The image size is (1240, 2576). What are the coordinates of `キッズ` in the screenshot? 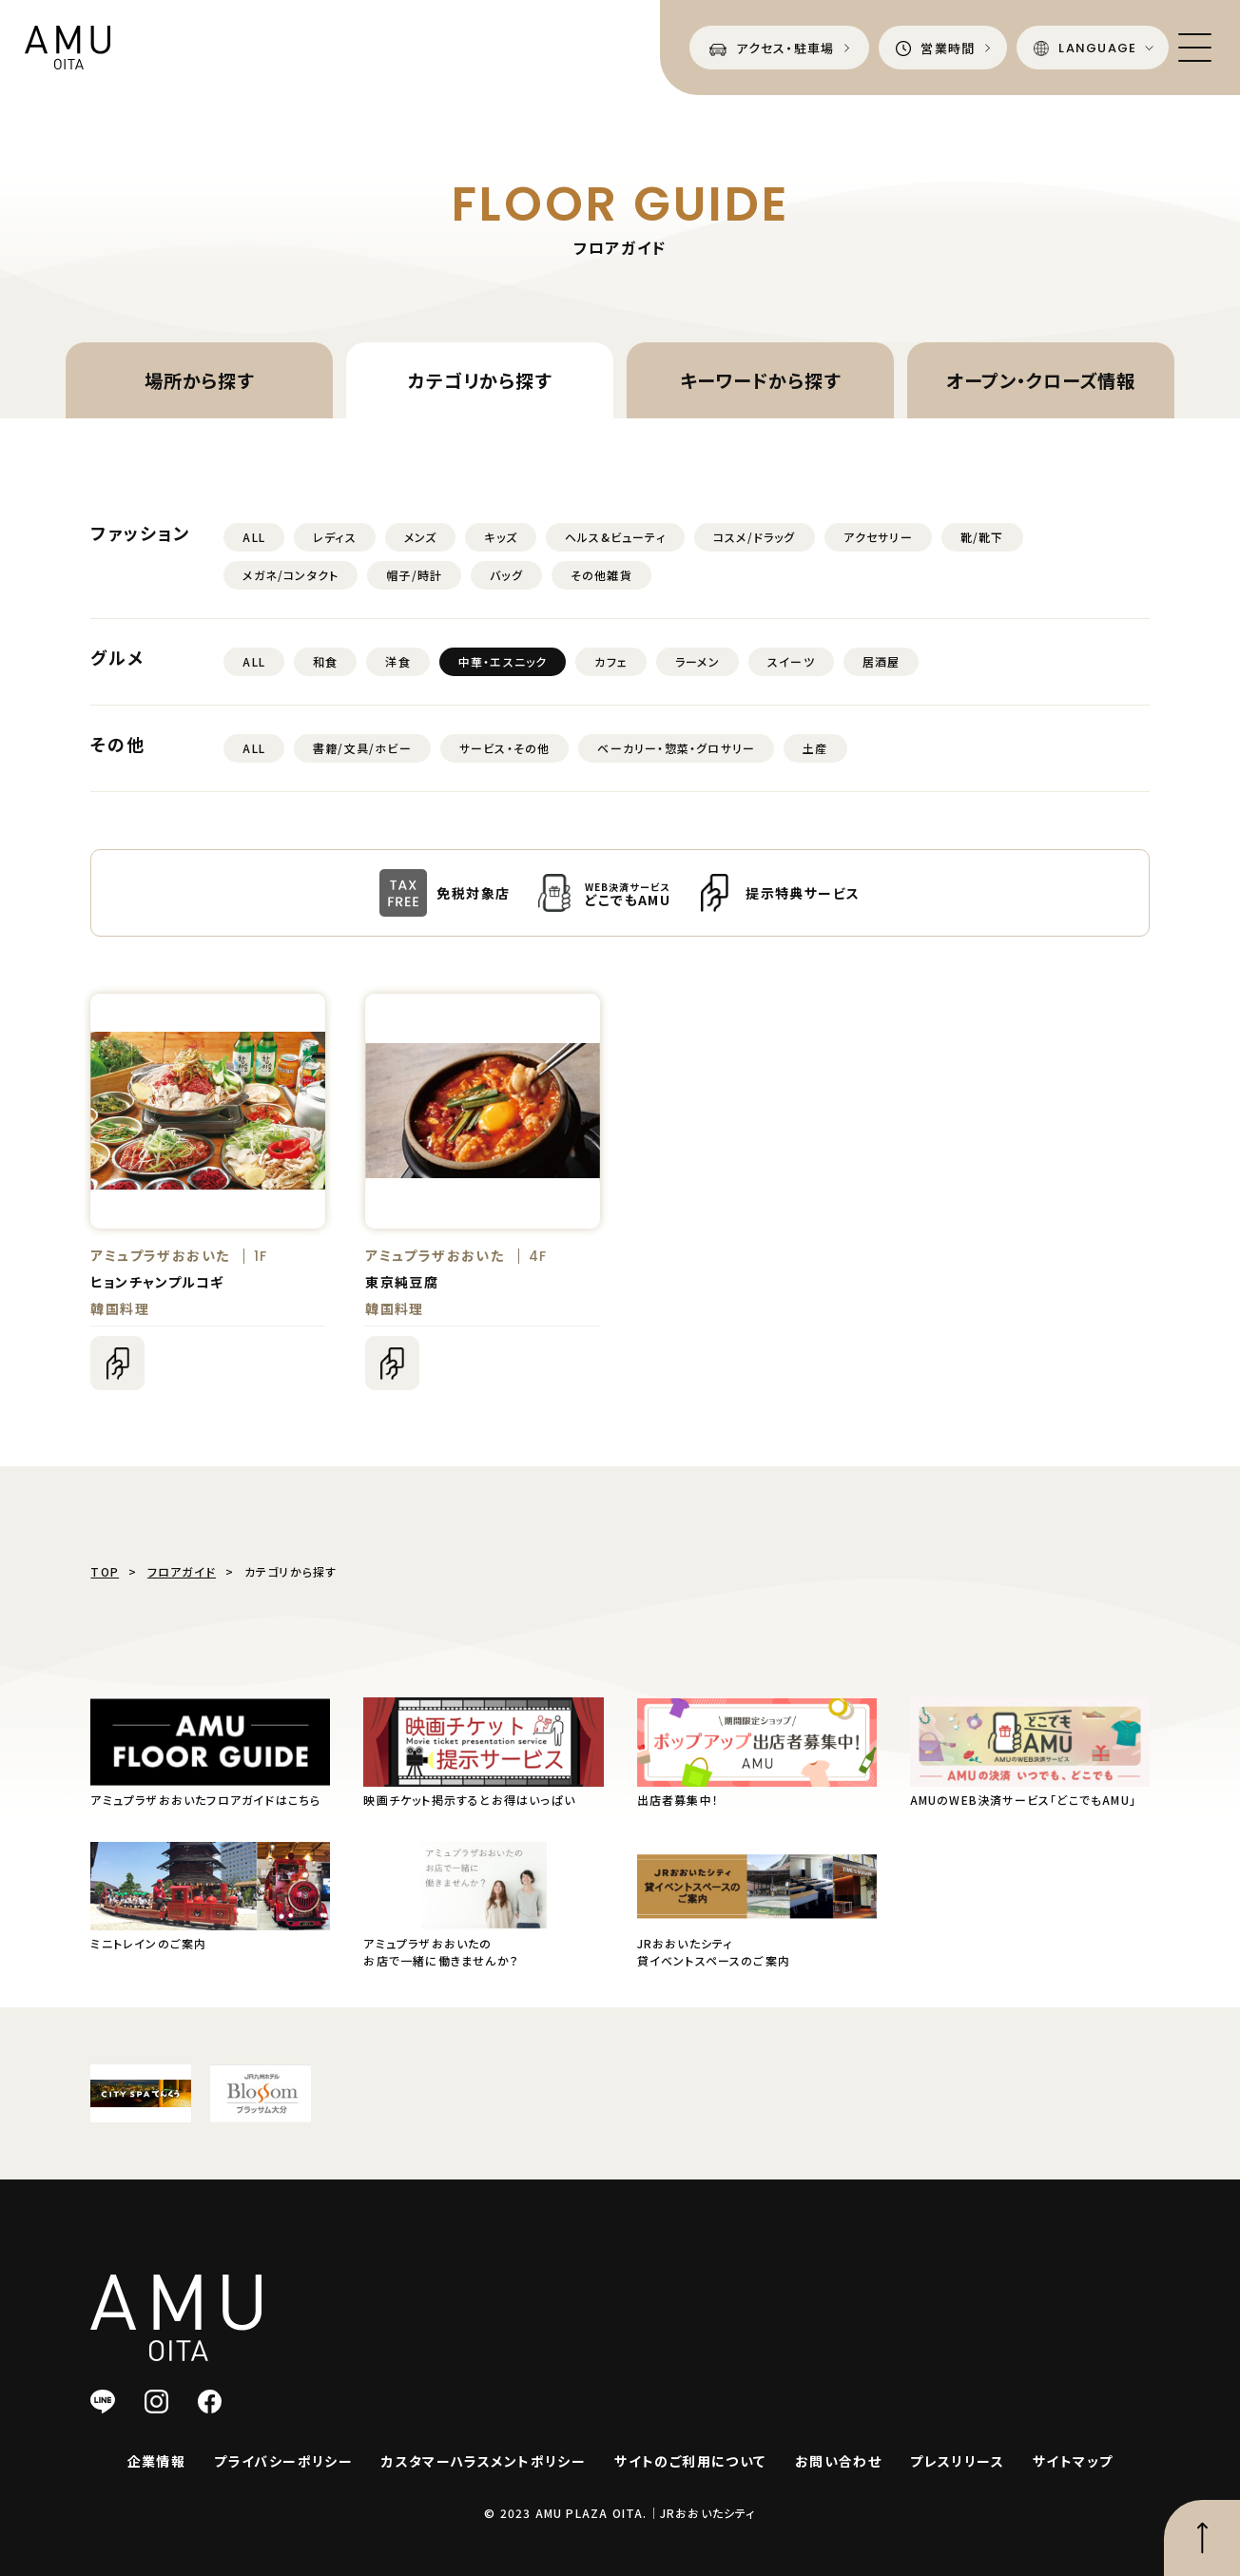 It's located at (500, 537).